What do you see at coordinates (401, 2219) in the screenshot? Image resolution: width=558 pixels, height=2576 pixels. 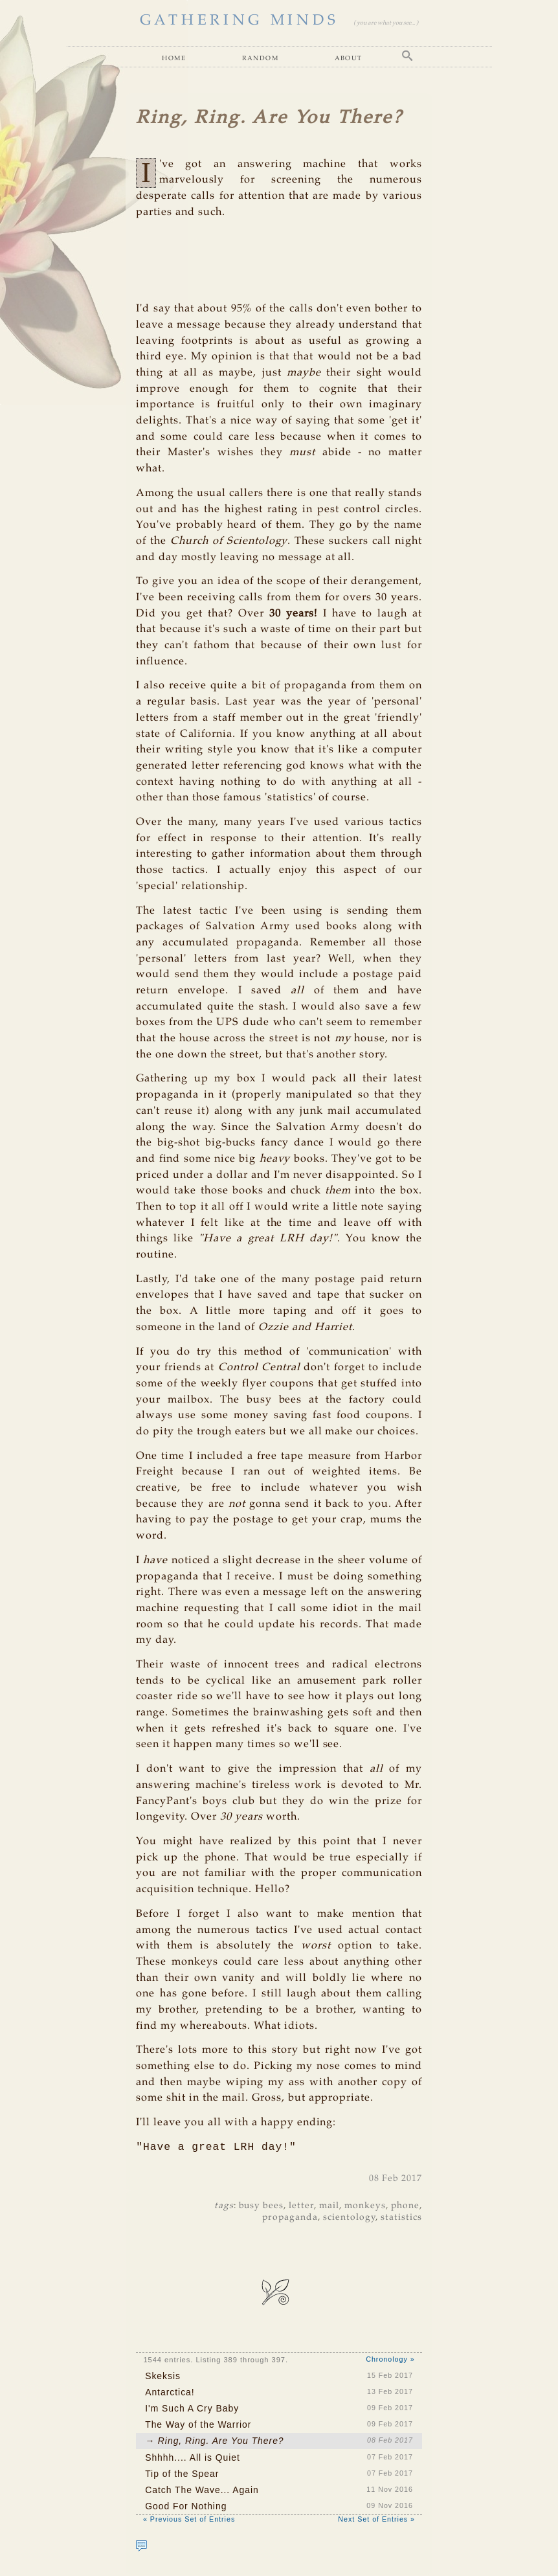 I see `statistics` at bounding box center [401, 2219].